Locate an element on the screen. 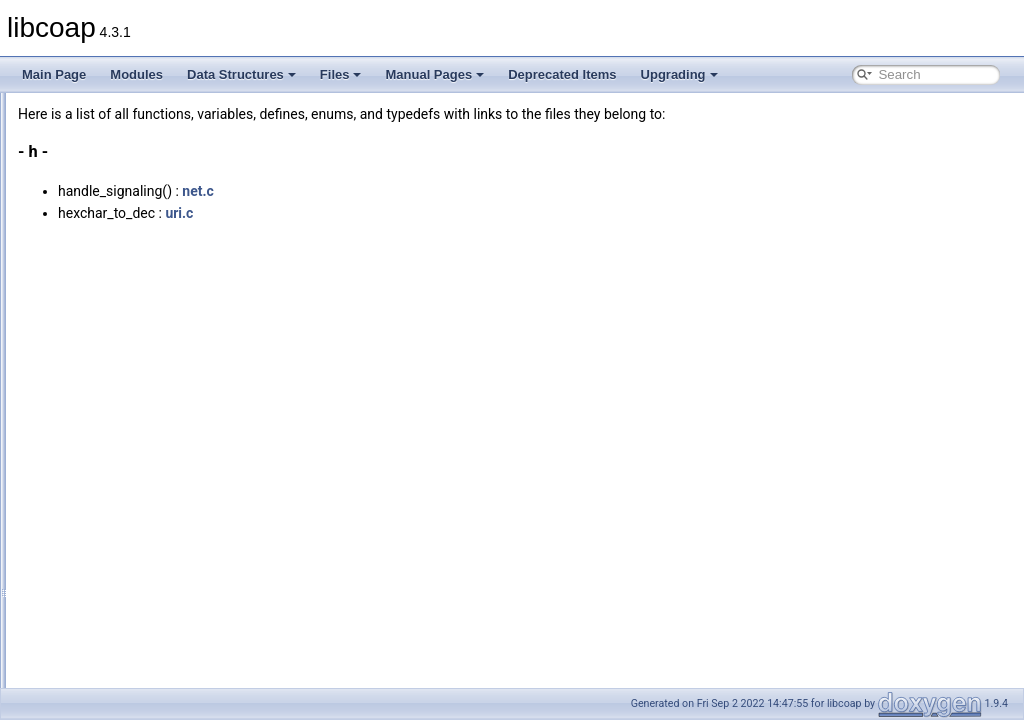 This screenshot has height=720, width=1024. File List is located at coordinates (70, 197).